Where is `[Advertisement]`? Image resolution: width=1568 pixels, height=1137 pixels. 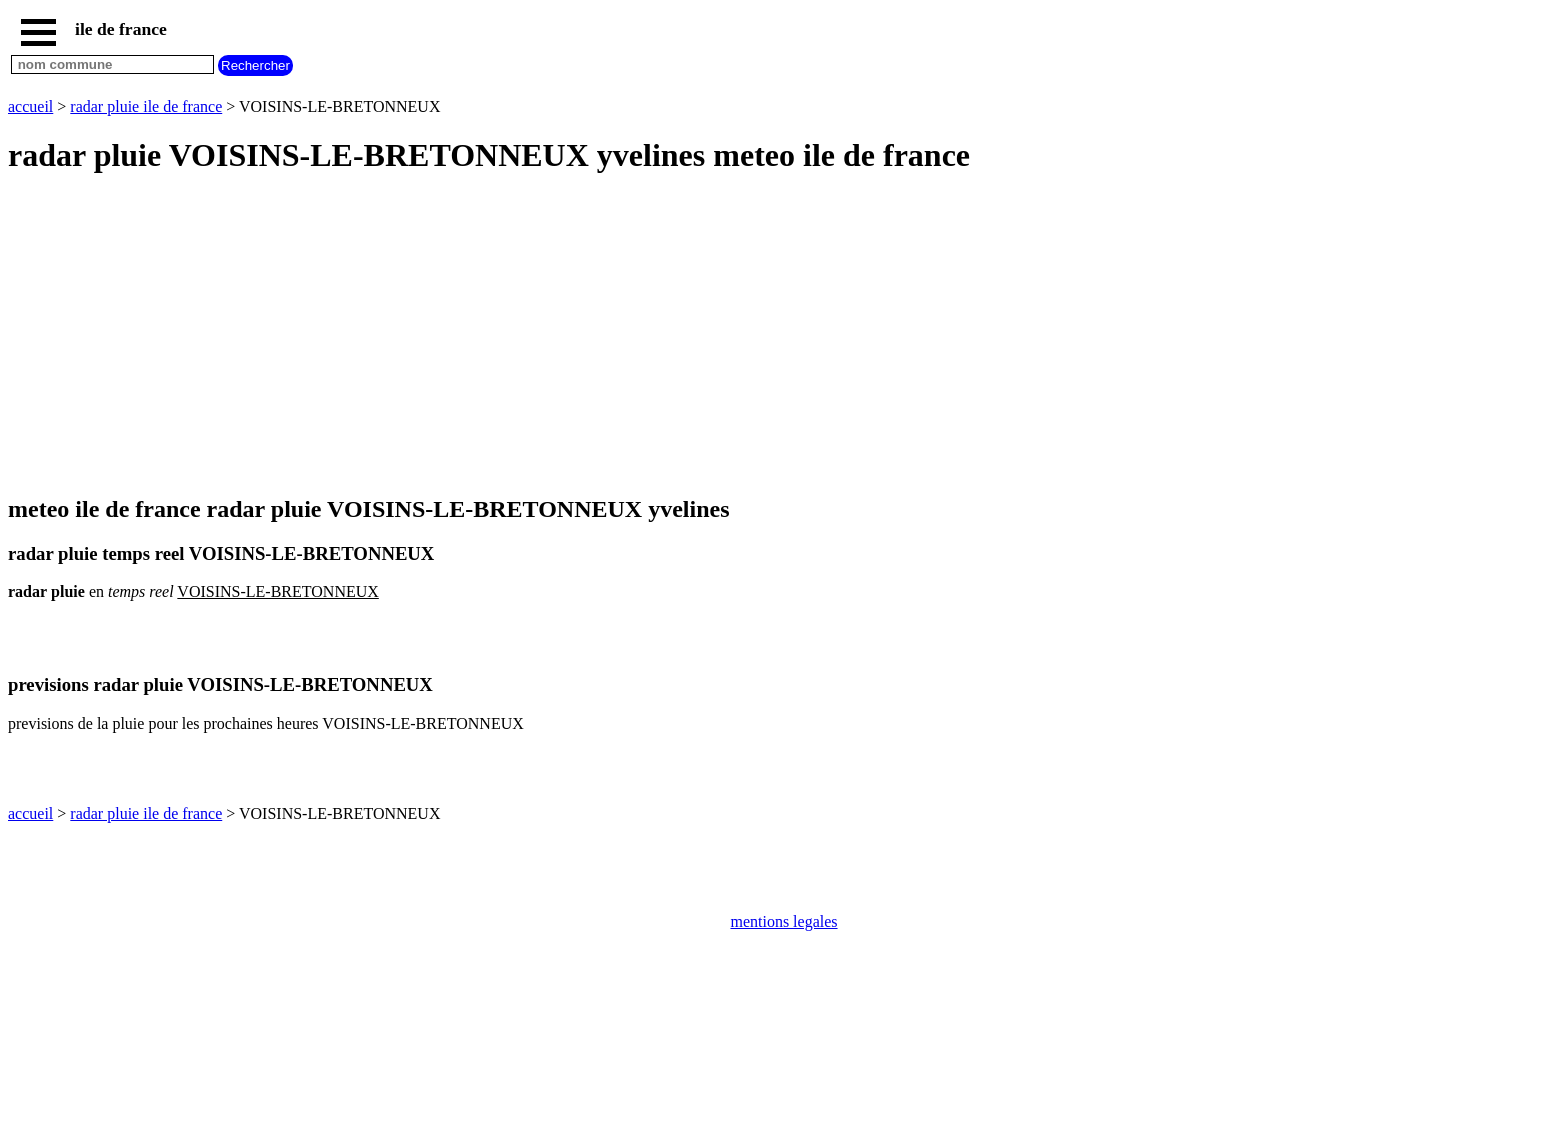
[Advertisement] is located at coordinates (608, 336).